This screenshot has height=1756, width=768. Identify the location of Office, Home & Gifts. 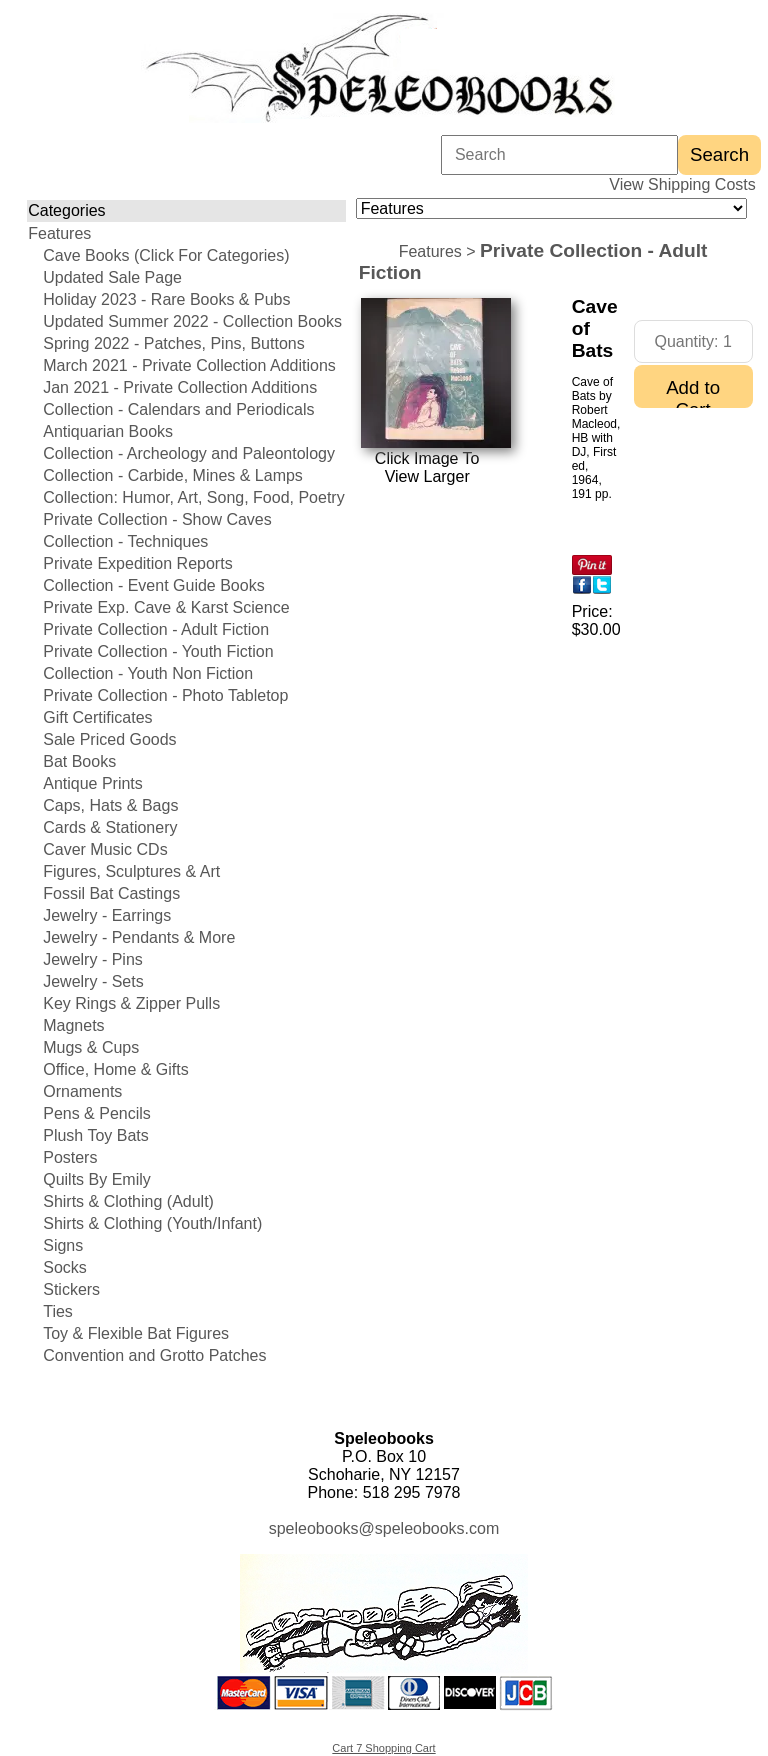
(116, 1069).